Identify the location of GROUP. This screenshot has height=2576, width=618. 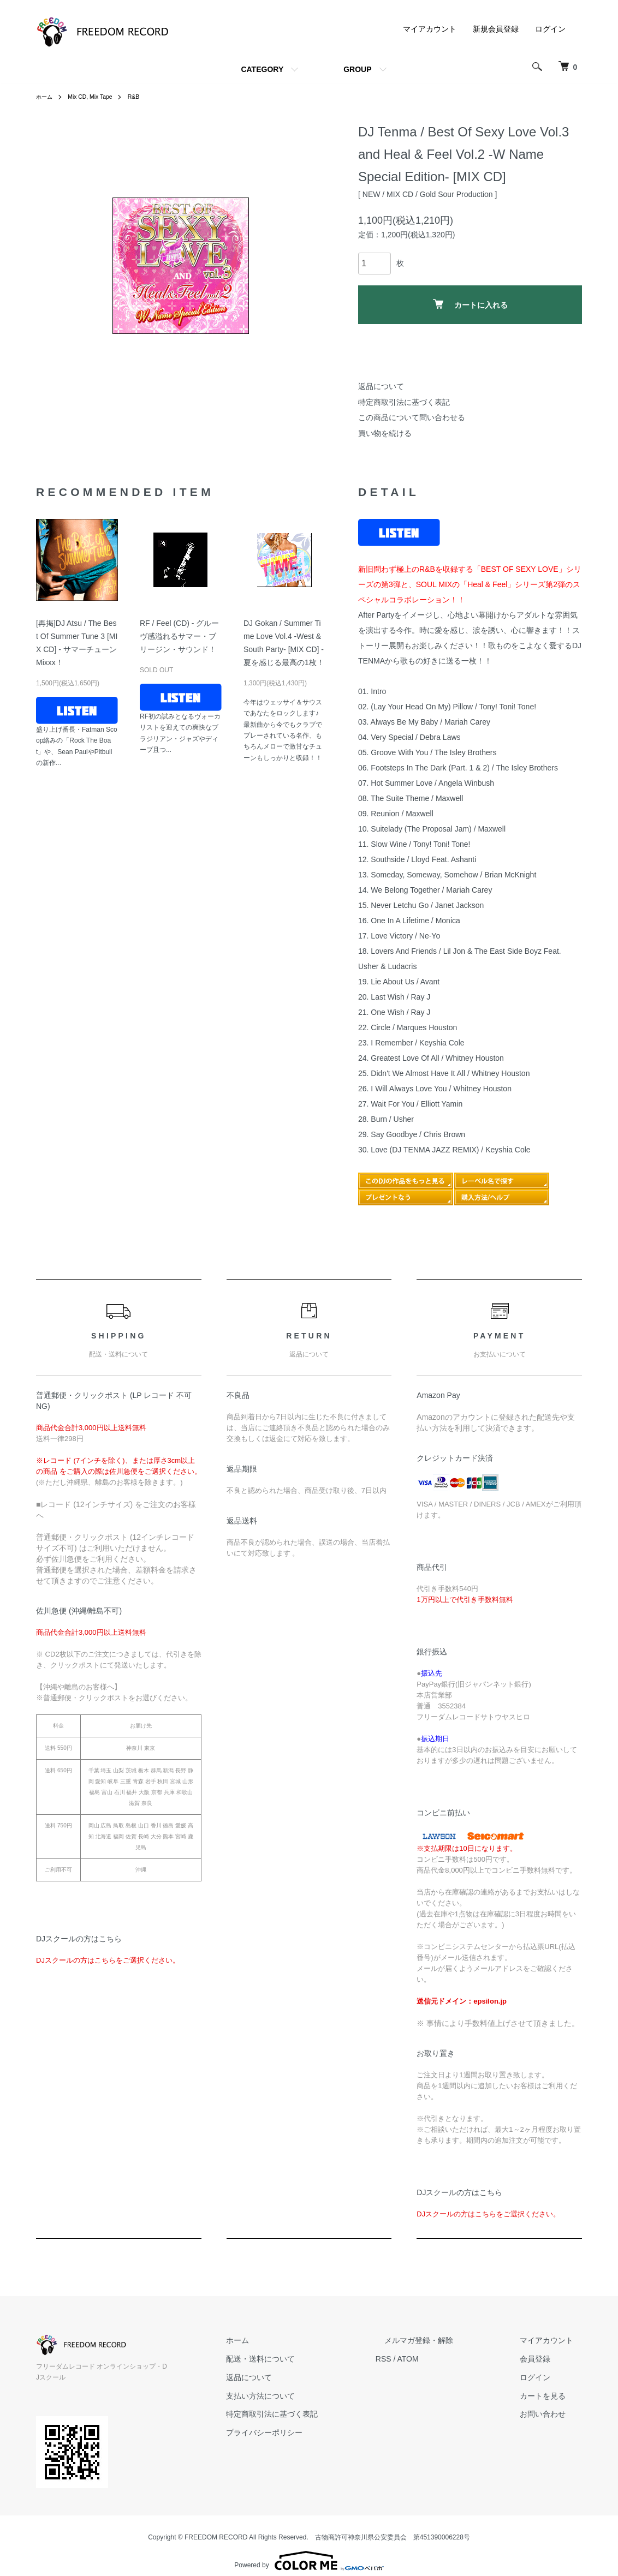
(357, 69).